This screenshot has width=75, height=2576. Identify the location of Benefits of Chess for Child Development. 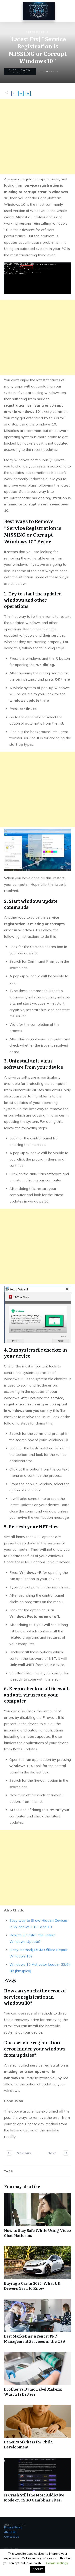
(37, 2429).